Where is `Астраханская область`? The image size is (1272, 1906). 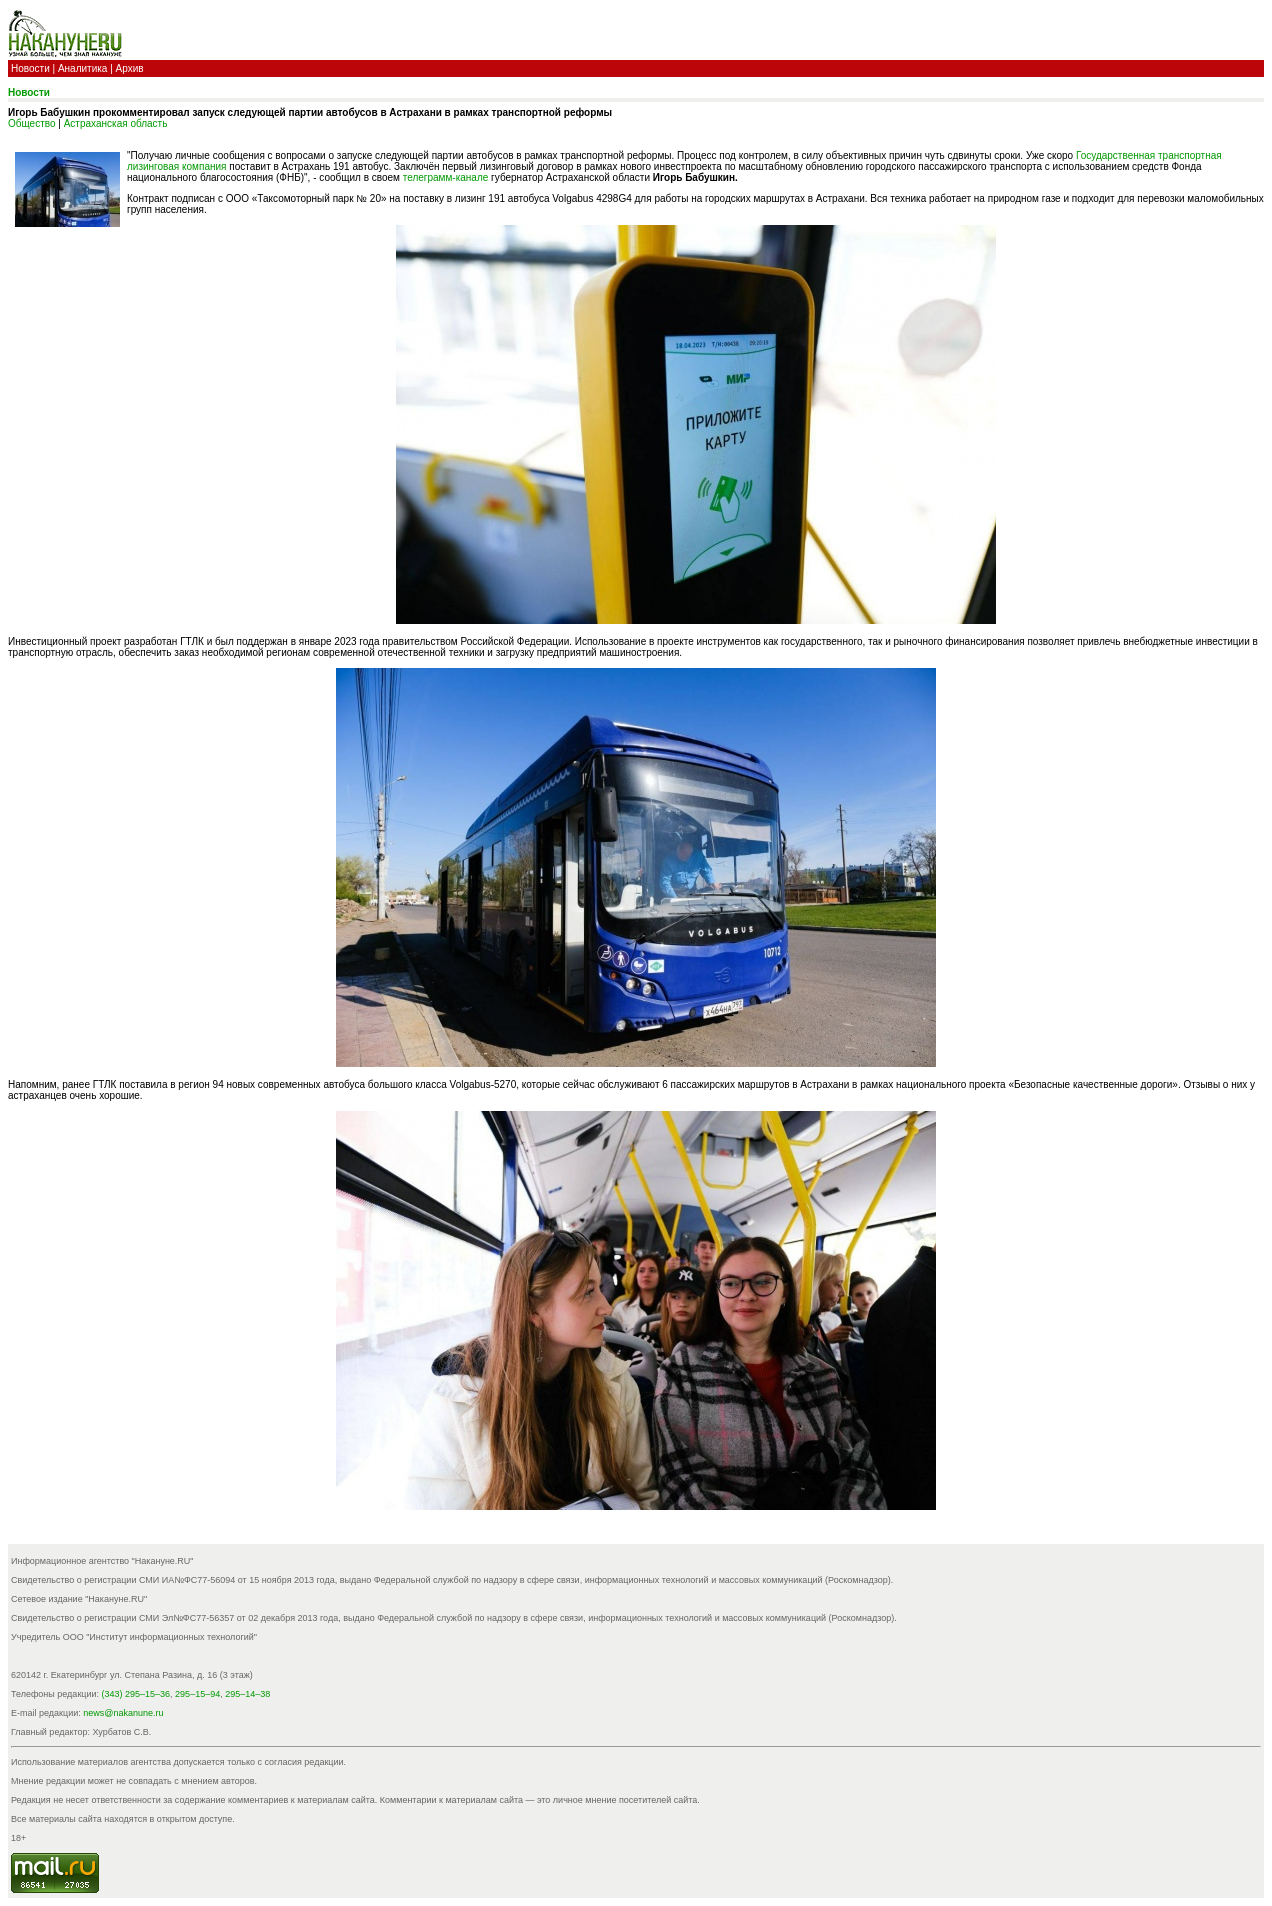 Астраханская область is located at coordinates (116, 123).